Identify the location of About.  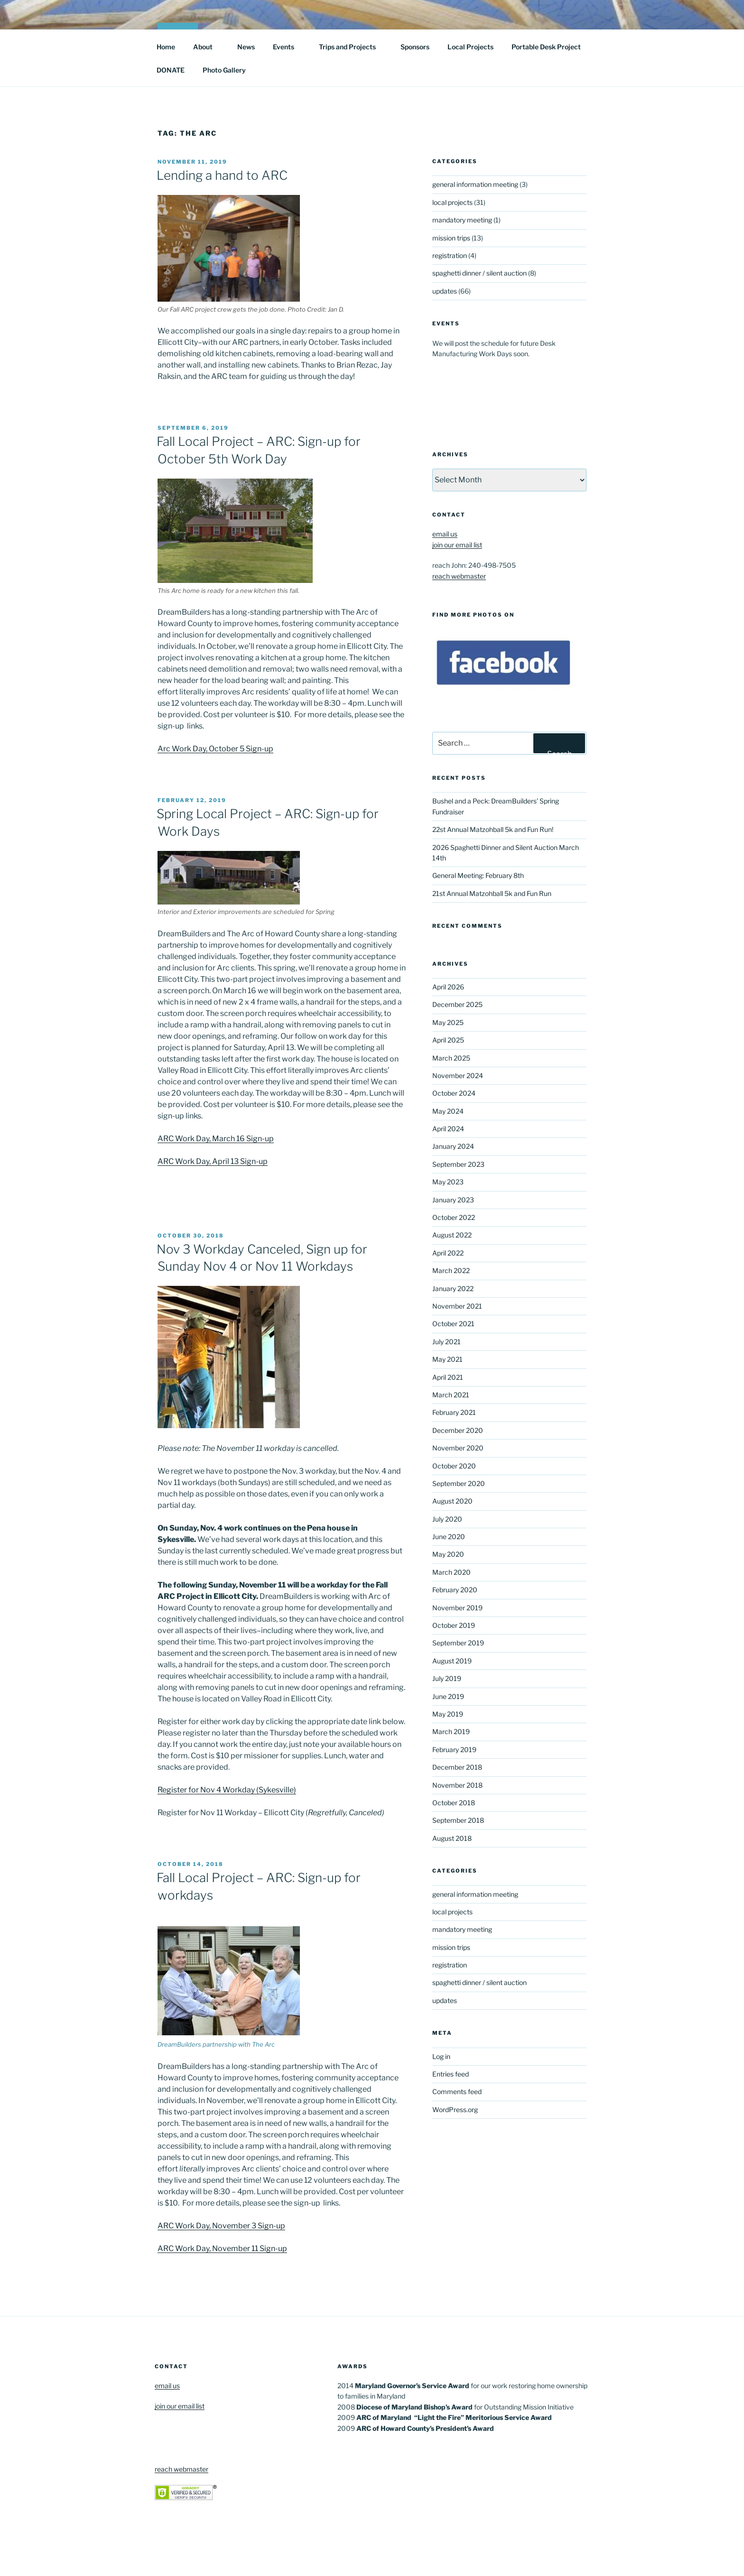
(207, 47).